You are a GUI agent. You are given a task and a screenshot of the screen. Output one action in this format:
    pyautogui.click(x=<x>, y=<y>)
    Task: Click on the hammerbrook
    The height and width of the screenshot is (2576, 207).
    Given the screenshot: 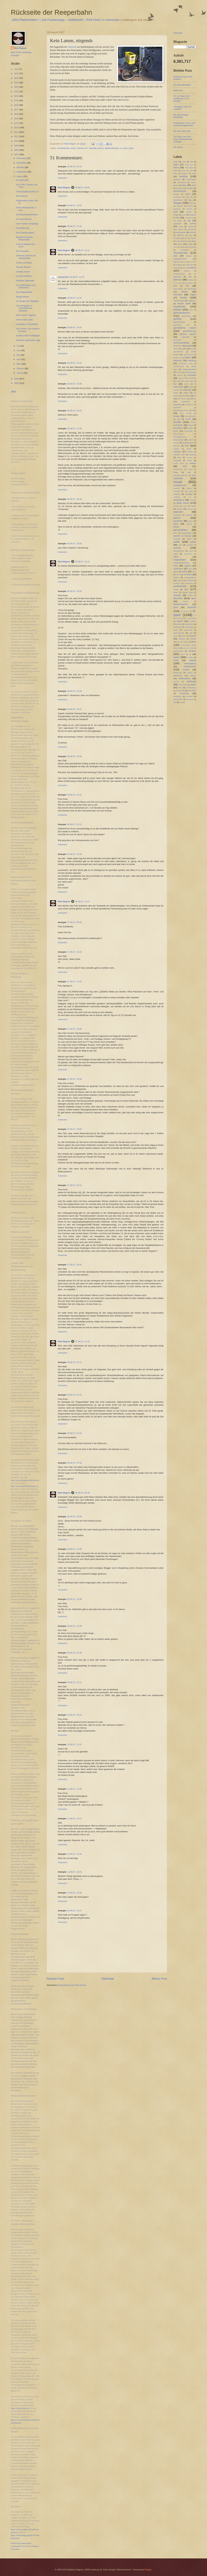 What is the action you would take?
    pyautogui.click(x=179, y=366)
    